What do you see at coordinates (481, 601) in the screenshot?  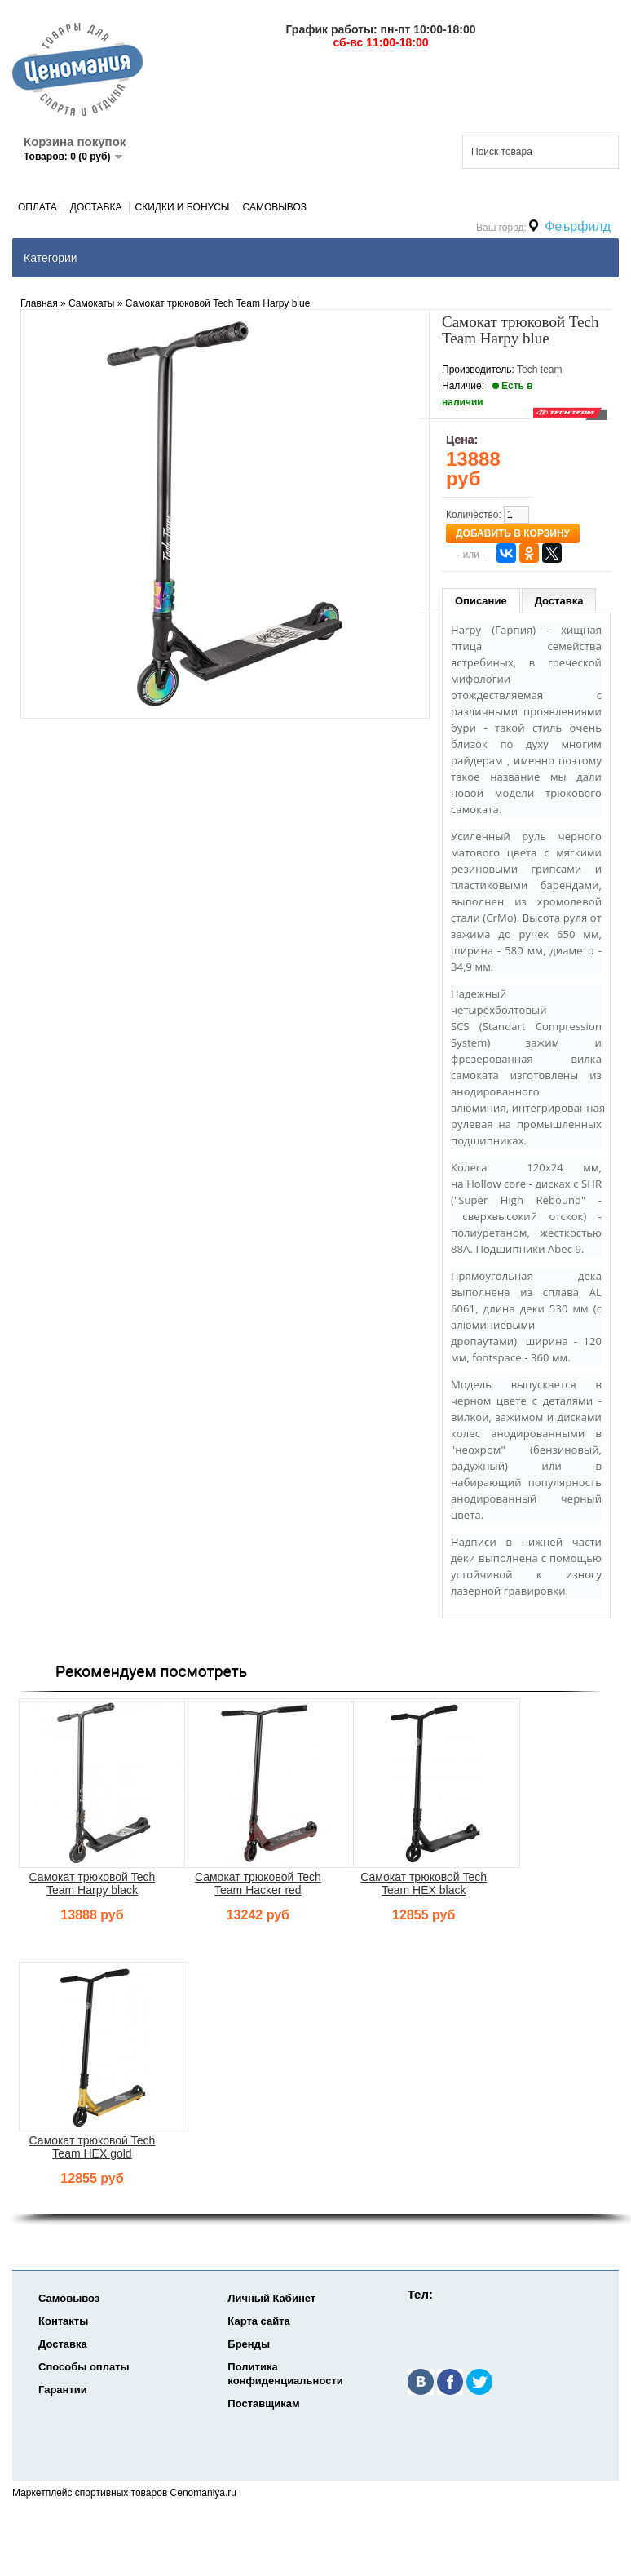 I see `Описание` at bounding box center [481, 601].